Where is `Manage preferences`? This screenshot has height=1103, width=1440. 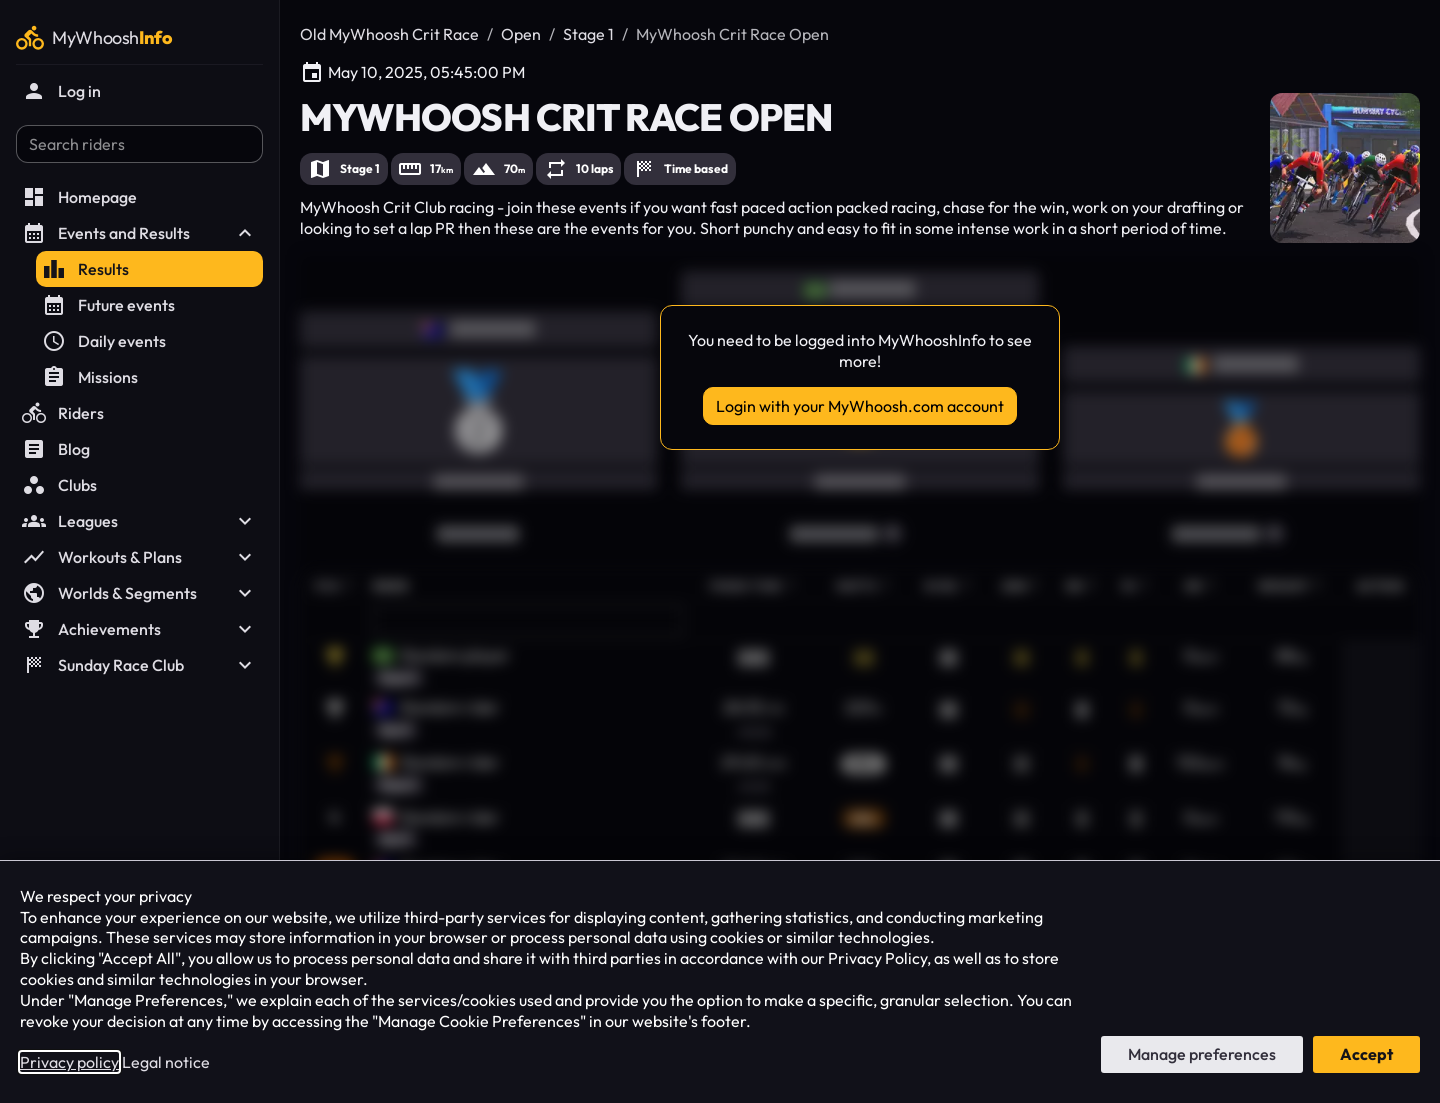 Manage preferences is located at coordinates (1202, 1054).